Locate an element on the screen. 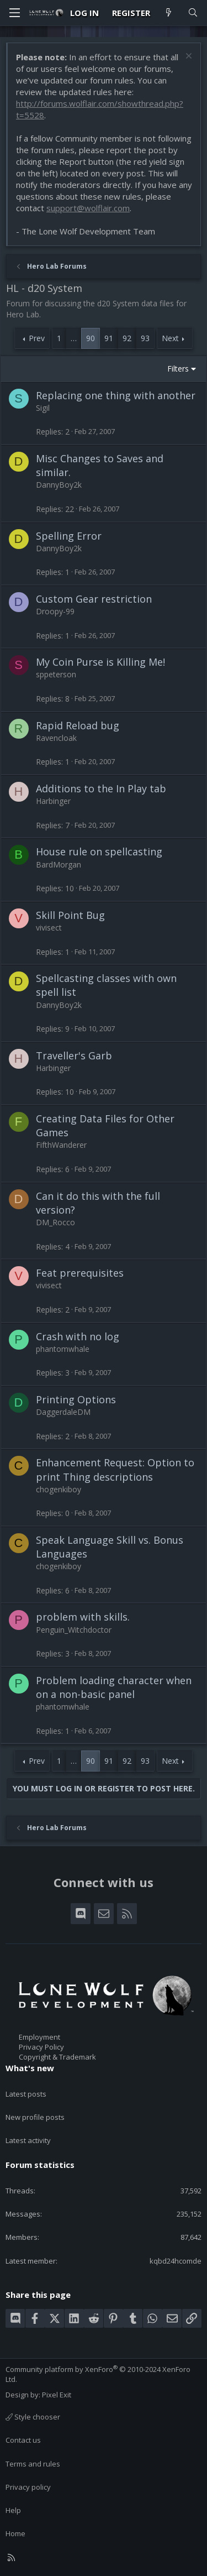 The height and width of the screenshot is (2576, 207). Penguin_Witchdoctor is located at coordinates (74, 1629).